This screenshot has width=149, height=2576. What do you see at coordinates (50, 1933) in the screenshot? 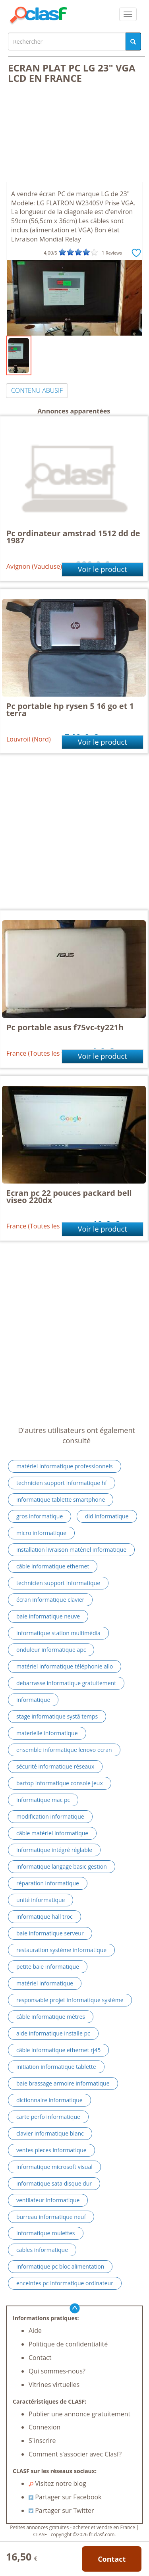
I see `baie informatique serveur` at bounding box center [50, 1933].